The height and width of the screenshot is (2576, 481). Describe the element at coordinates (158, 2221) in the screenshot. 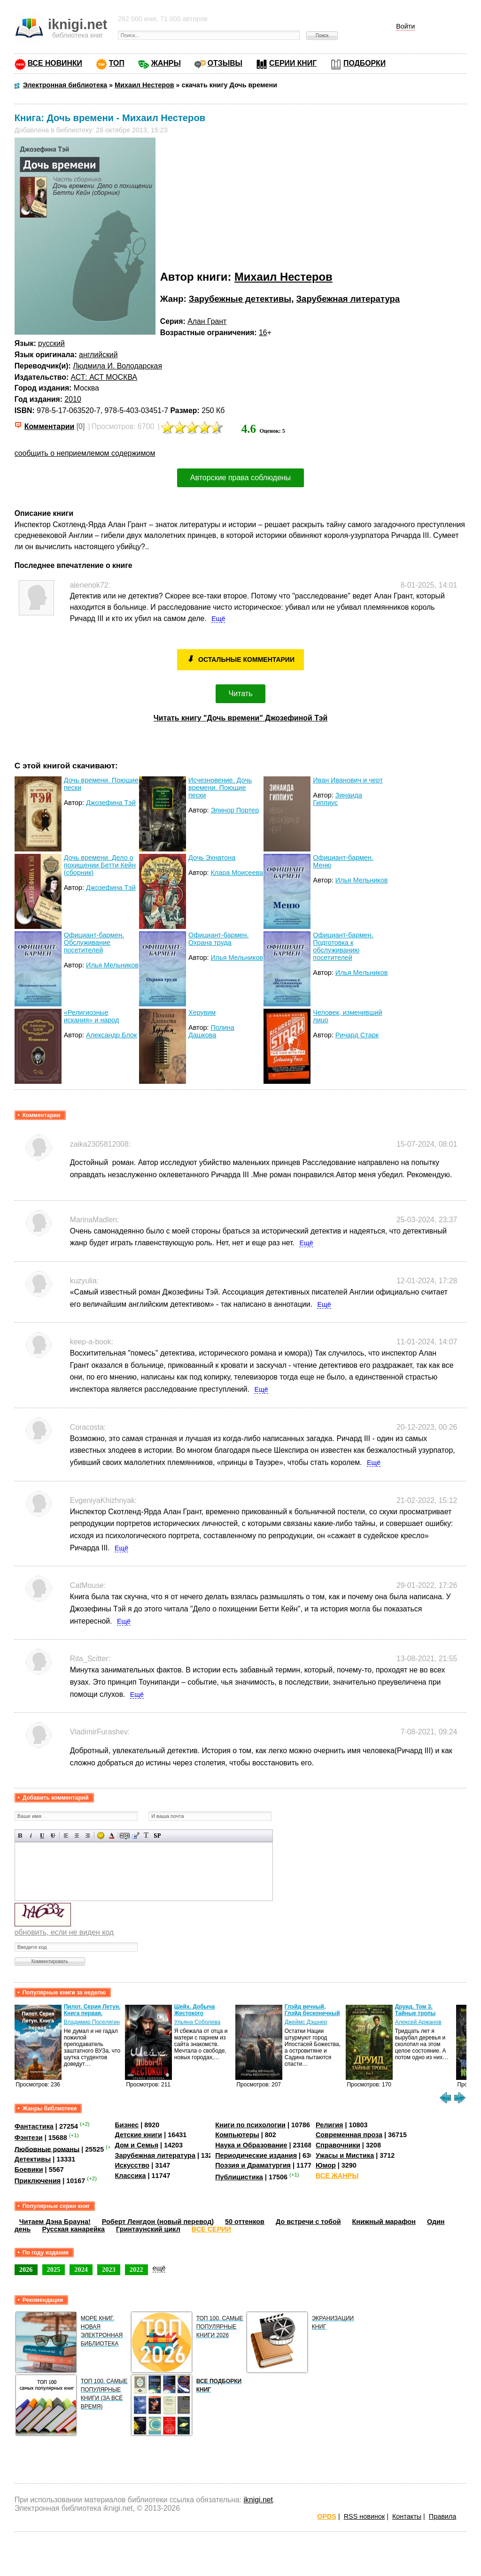

I see `Роберт Ленгдон (новый перевод)` at that location.